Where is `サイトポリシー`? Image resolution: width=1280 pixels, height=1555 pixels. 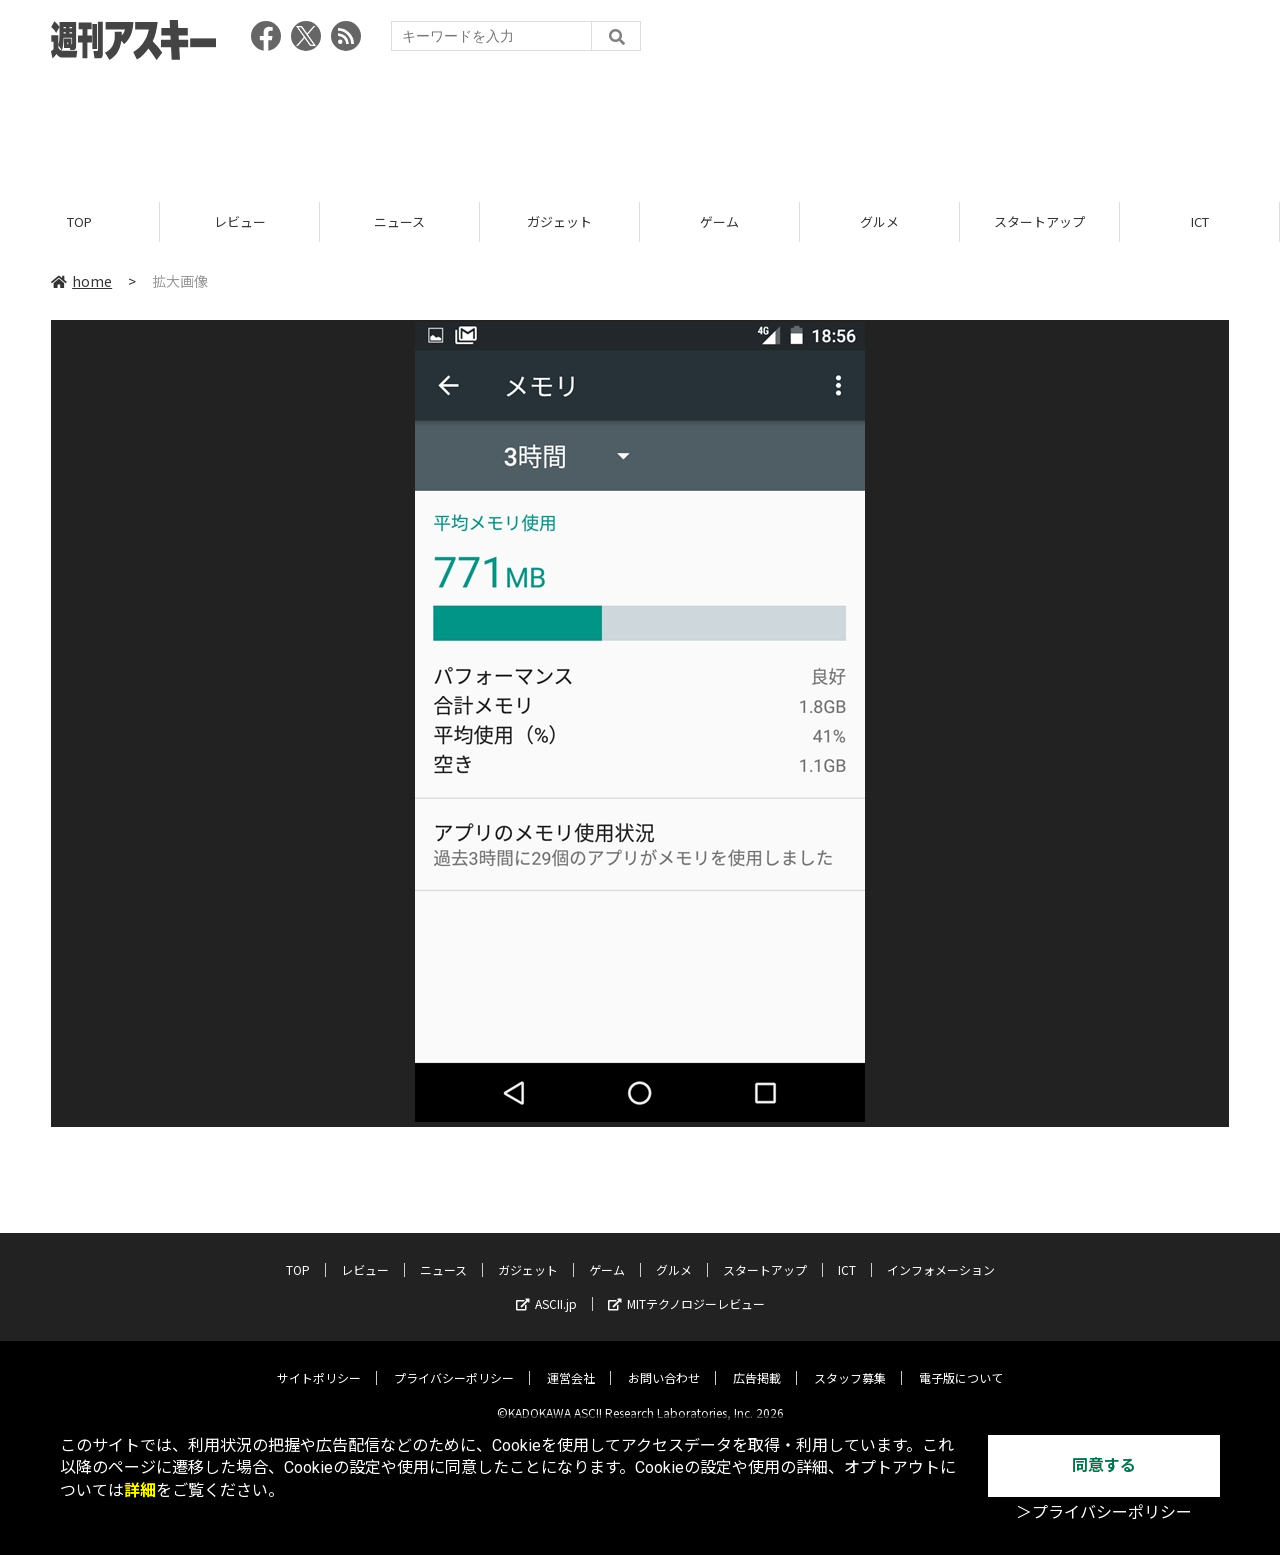
サイトポリシー is located at coordinates (319, 1362).